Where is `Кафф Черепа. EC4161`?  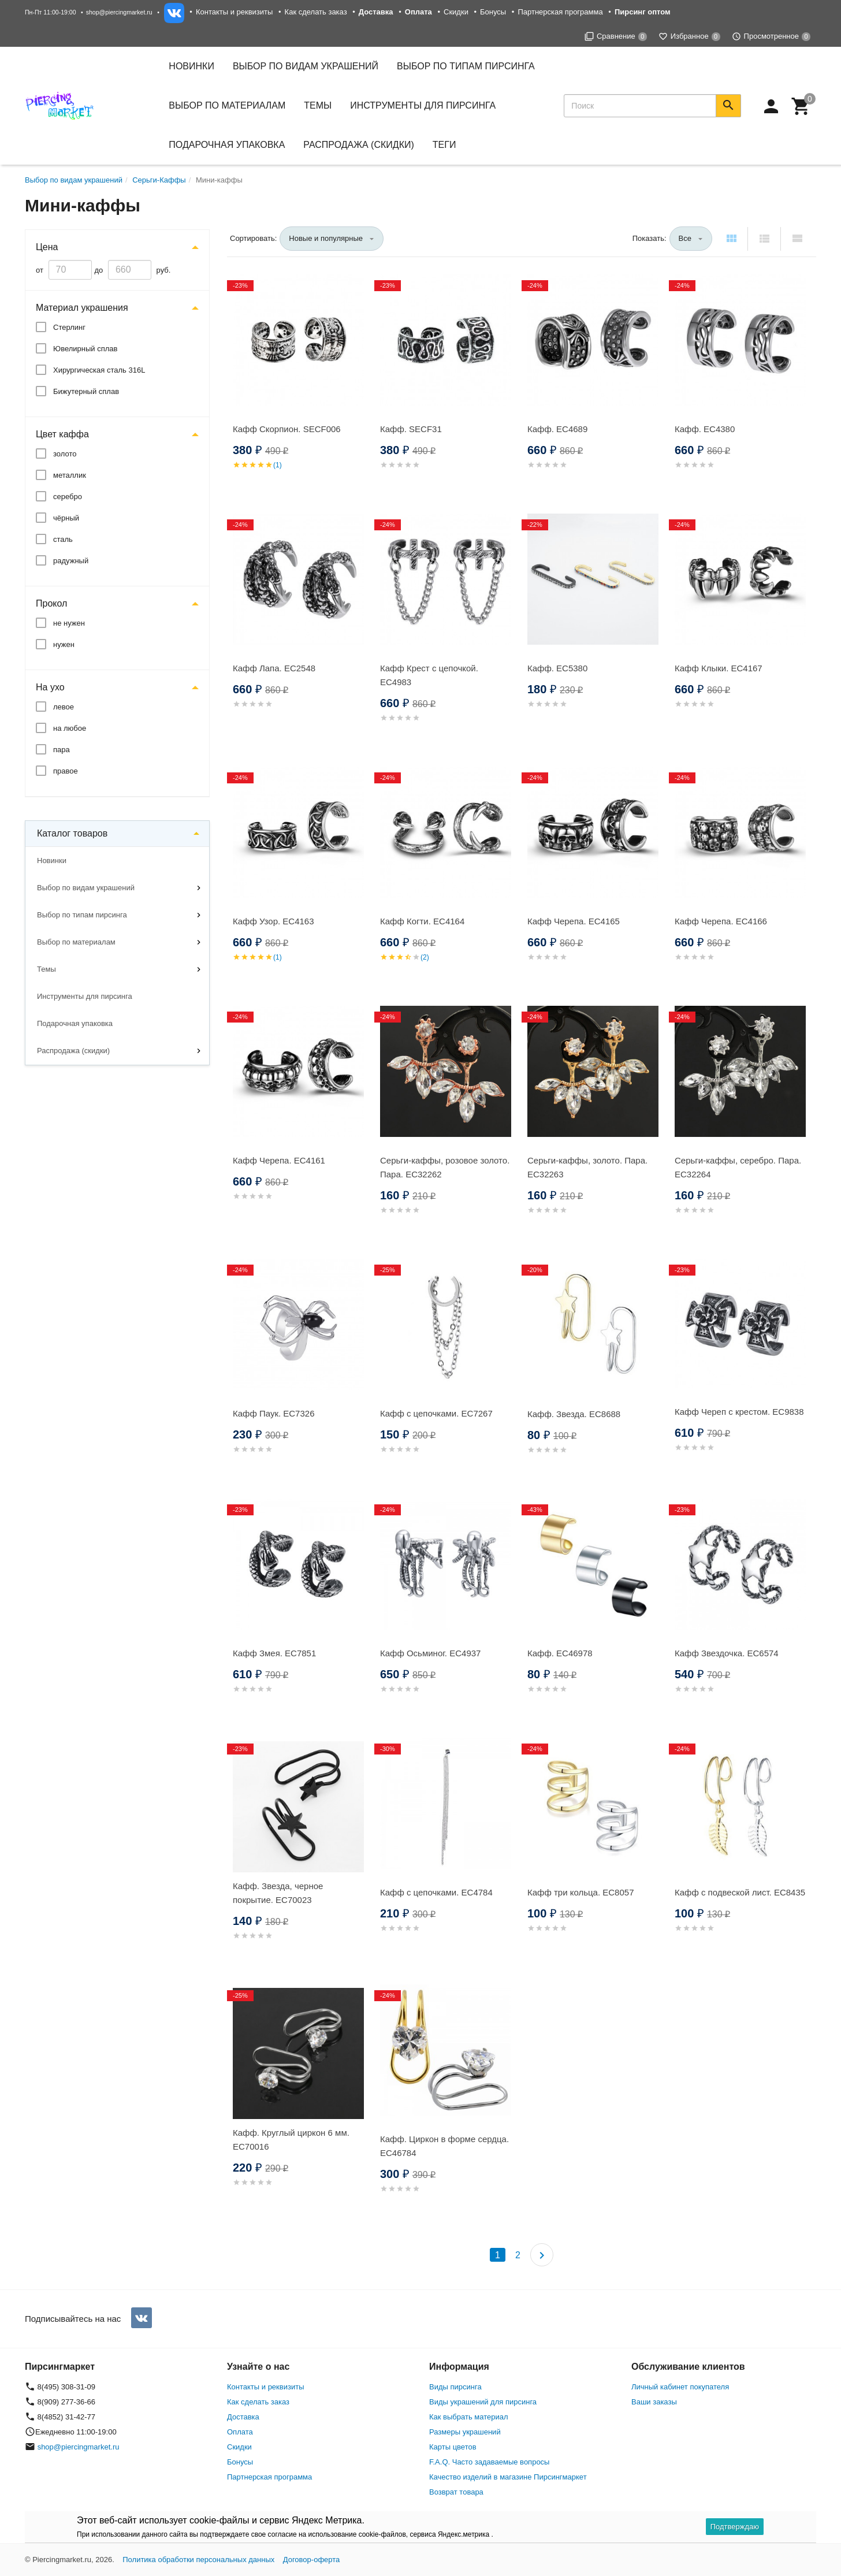 Кафф Черепа. EC4161 is located at coordinates (279, 1160).